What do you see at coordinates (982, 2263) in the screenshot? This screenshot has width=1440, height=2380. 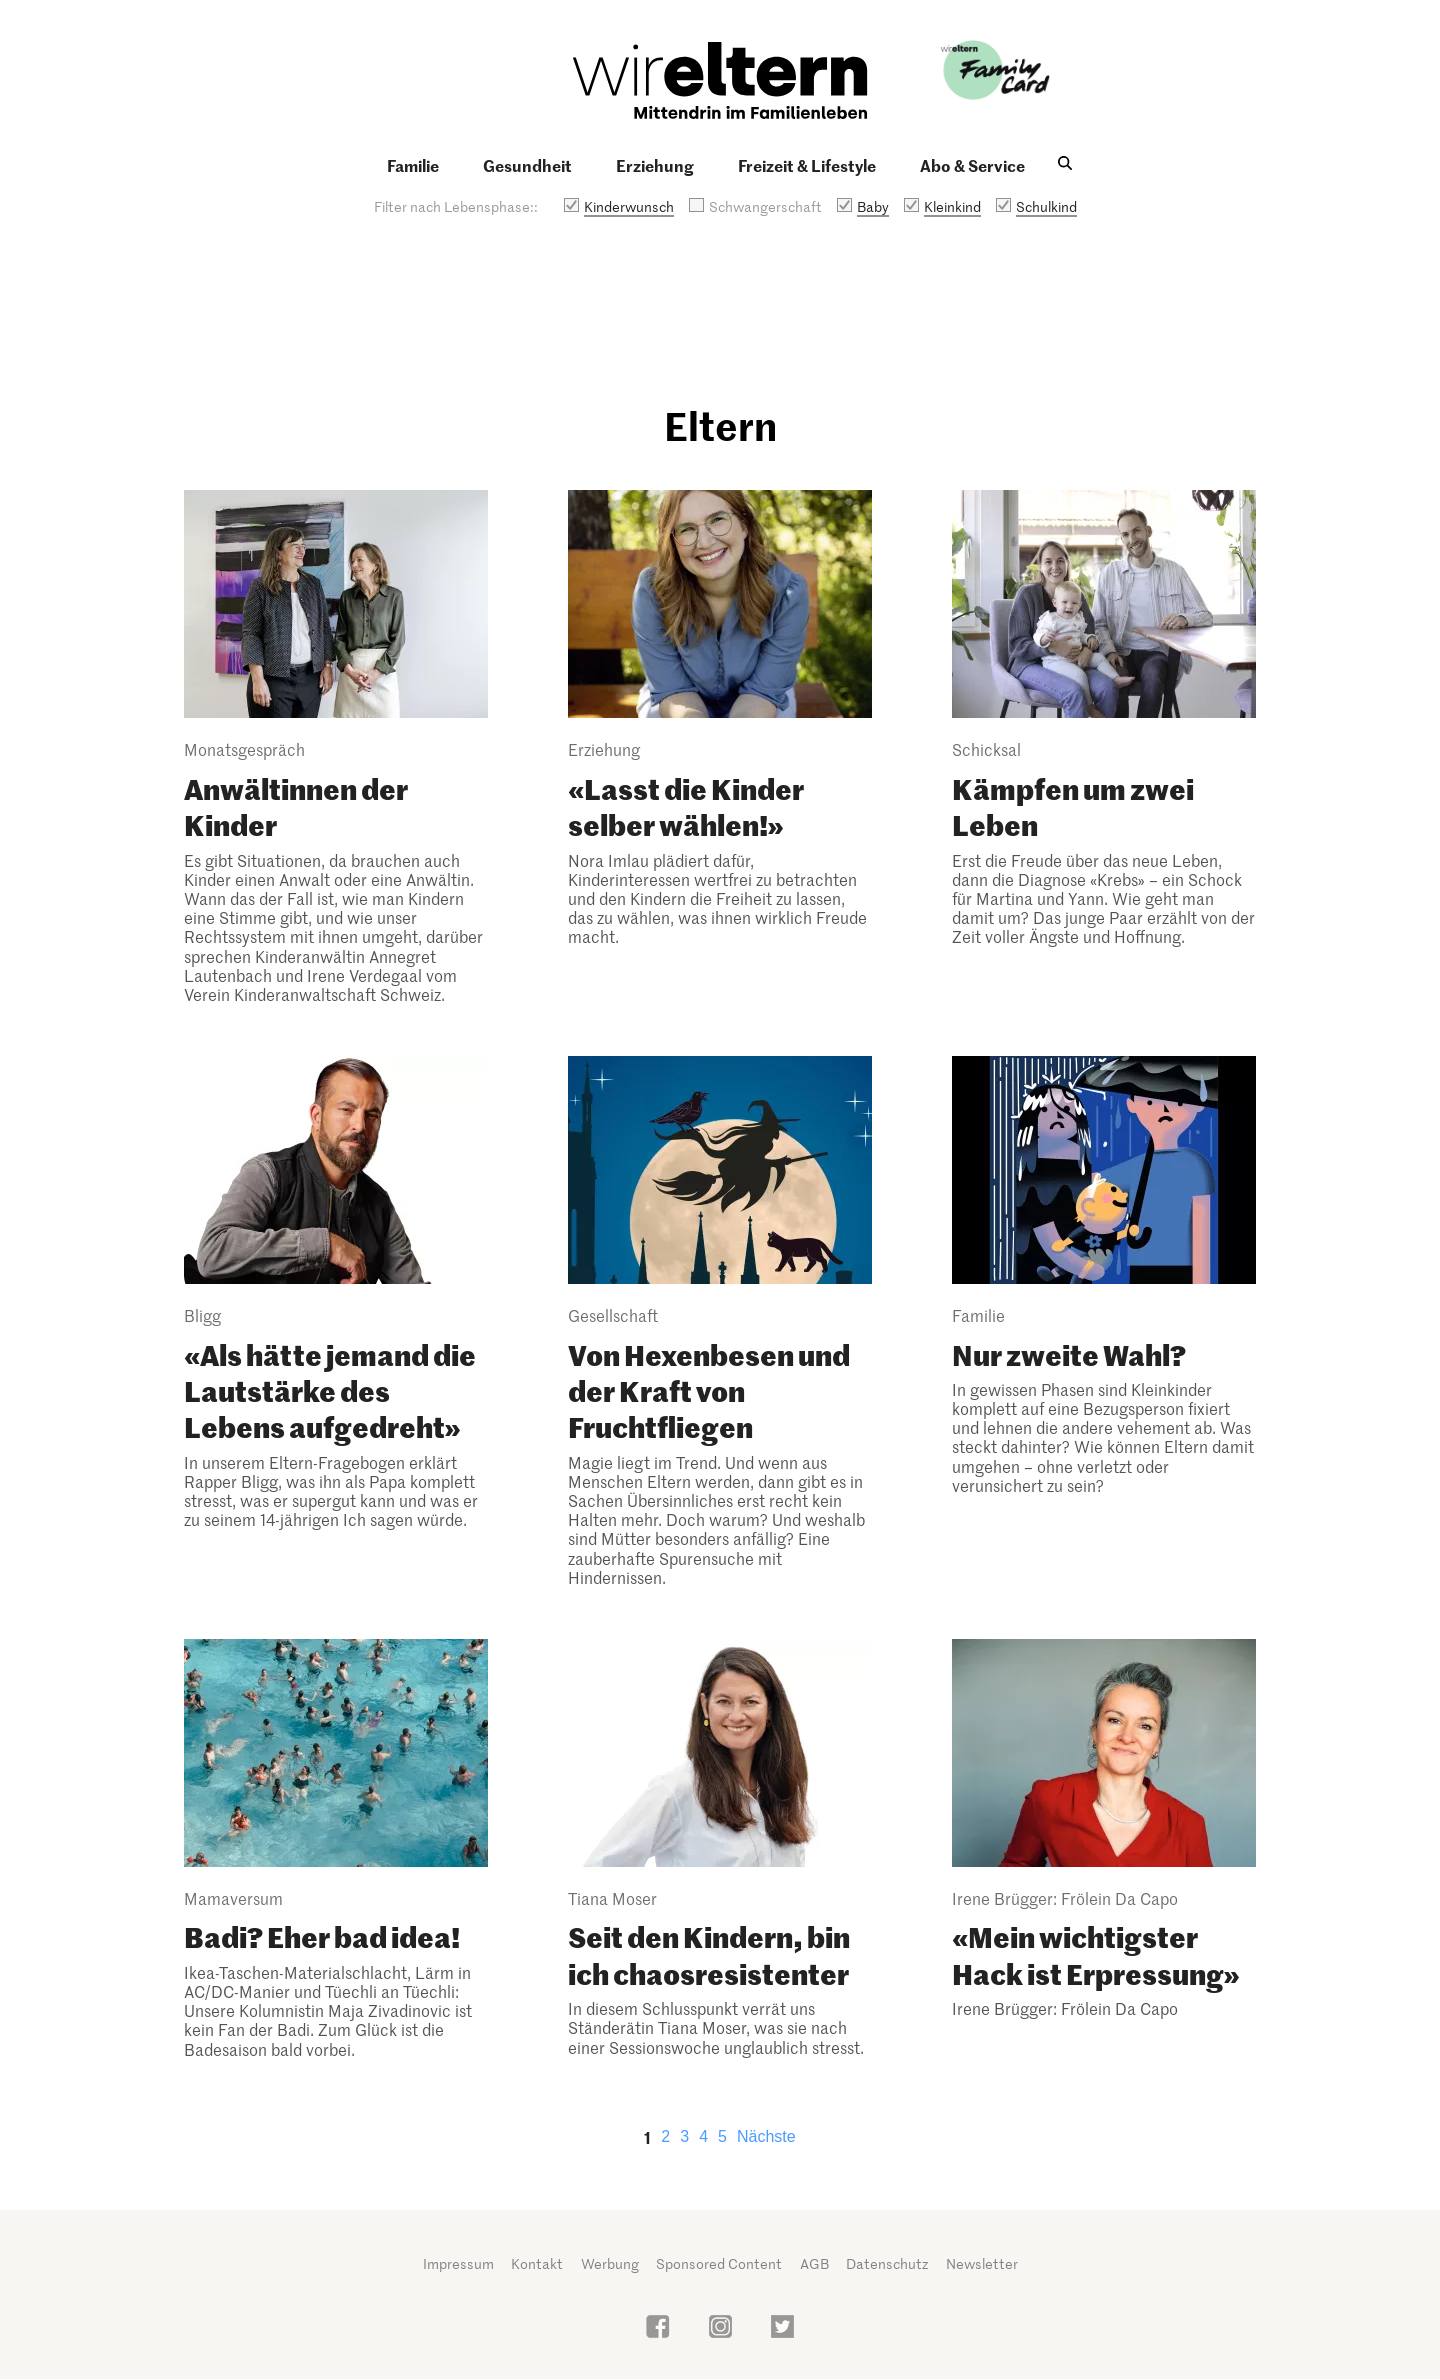 I see `Newsletter` at bounding box center [982, 2263].